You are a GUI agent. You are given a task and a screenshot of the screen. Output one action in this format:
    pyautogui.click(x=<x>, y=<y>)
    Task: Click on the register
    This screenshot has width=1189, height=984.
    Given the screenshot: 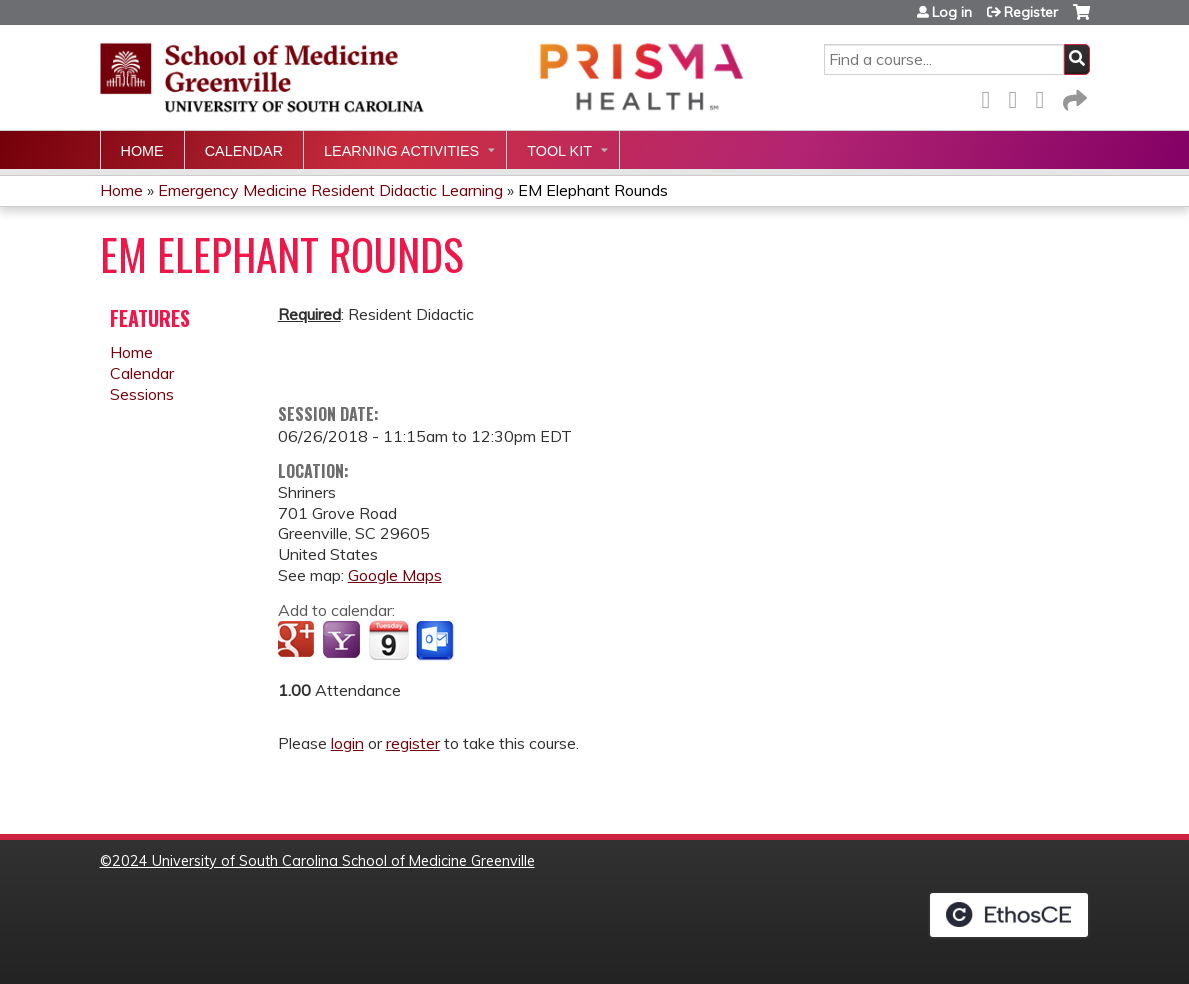 What is the action you would take?
    pyautogui.click(x=413, y=743)
    